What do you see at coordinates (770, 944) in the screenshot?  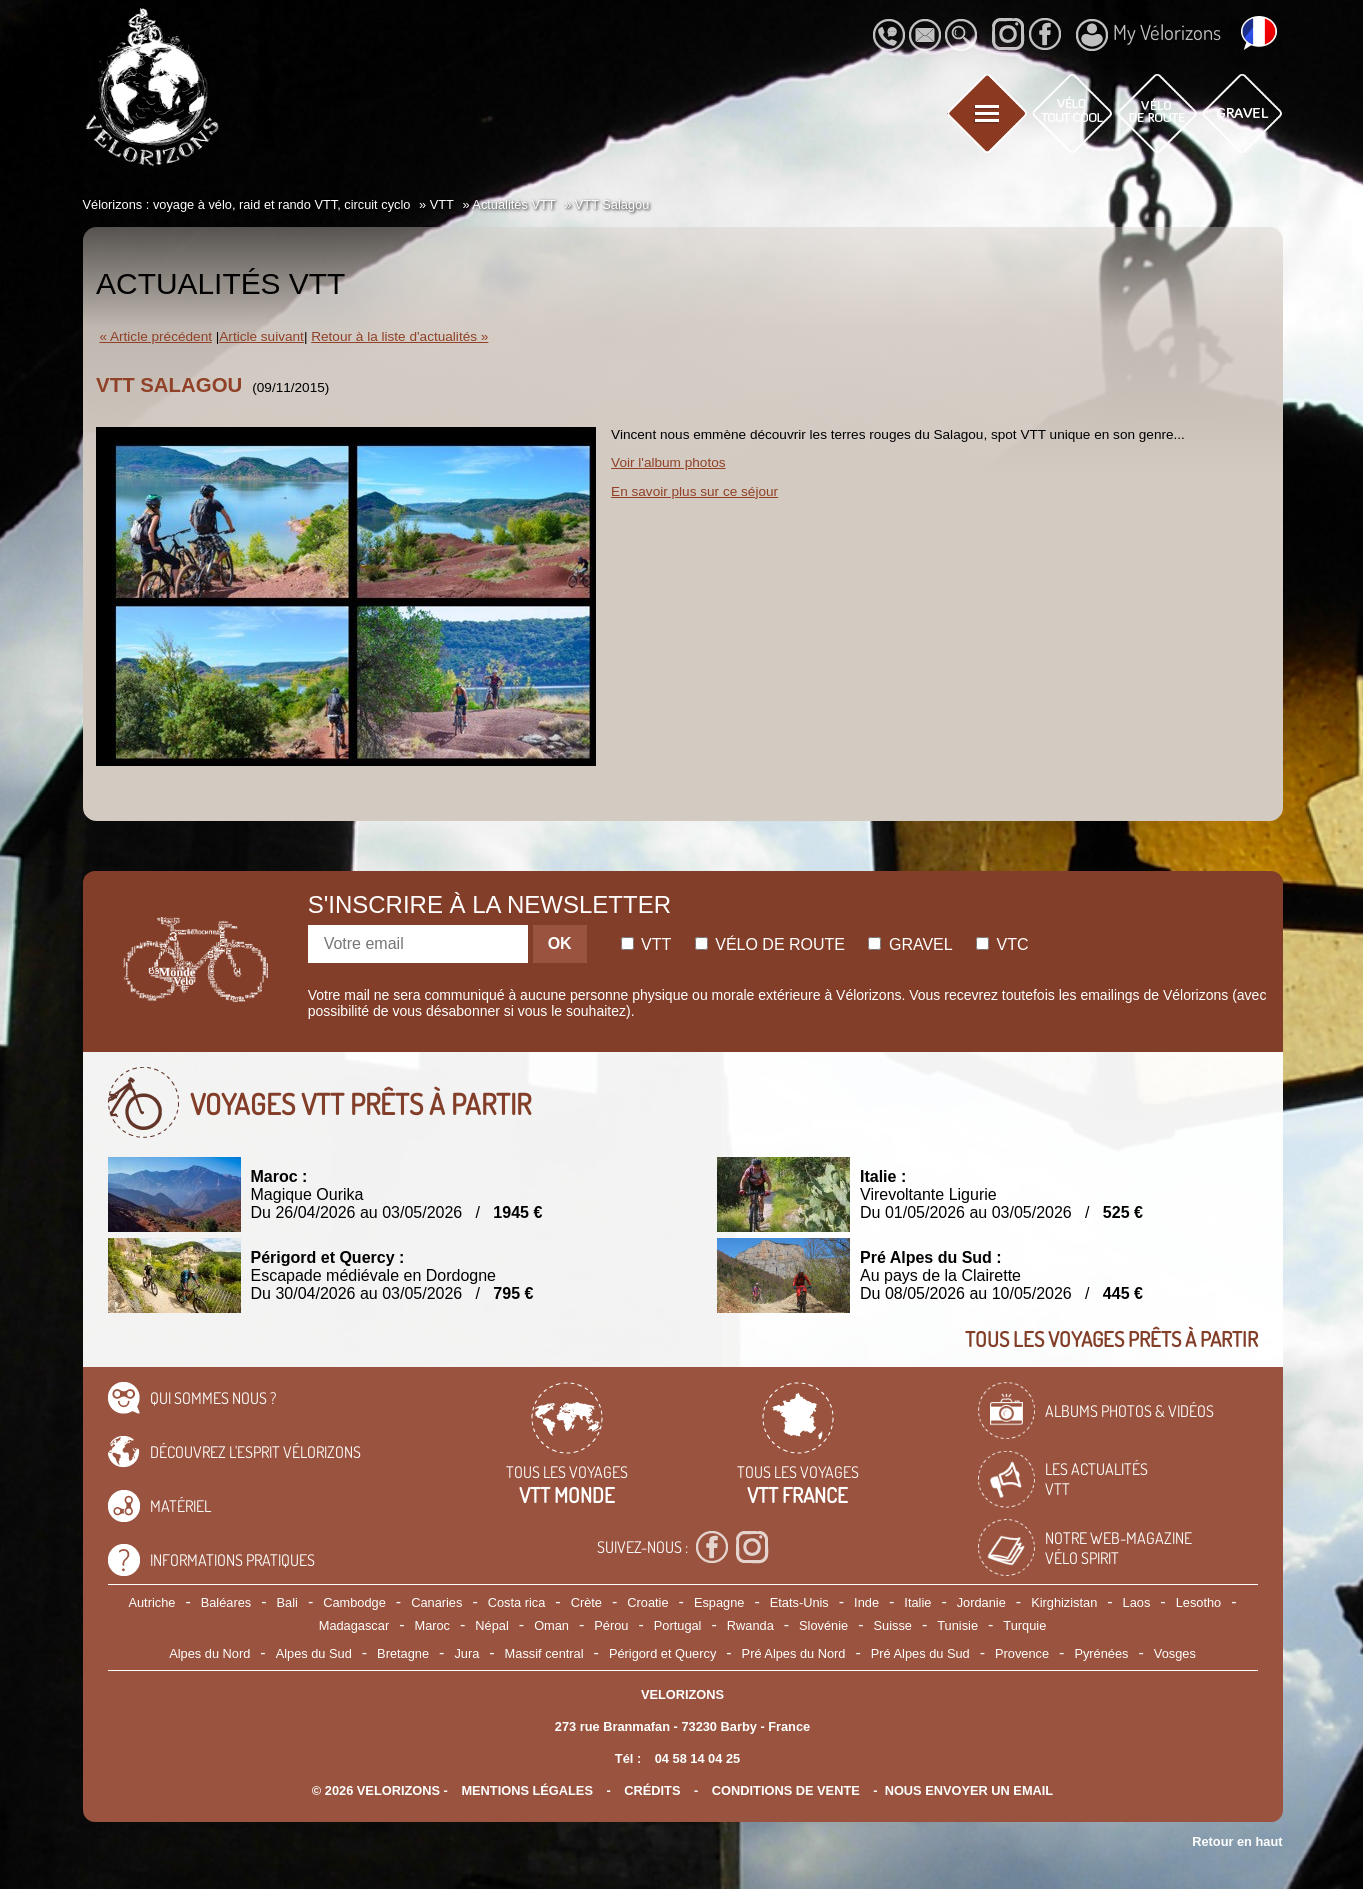 I see `Vélo de route` at bounding box center [770, 944].